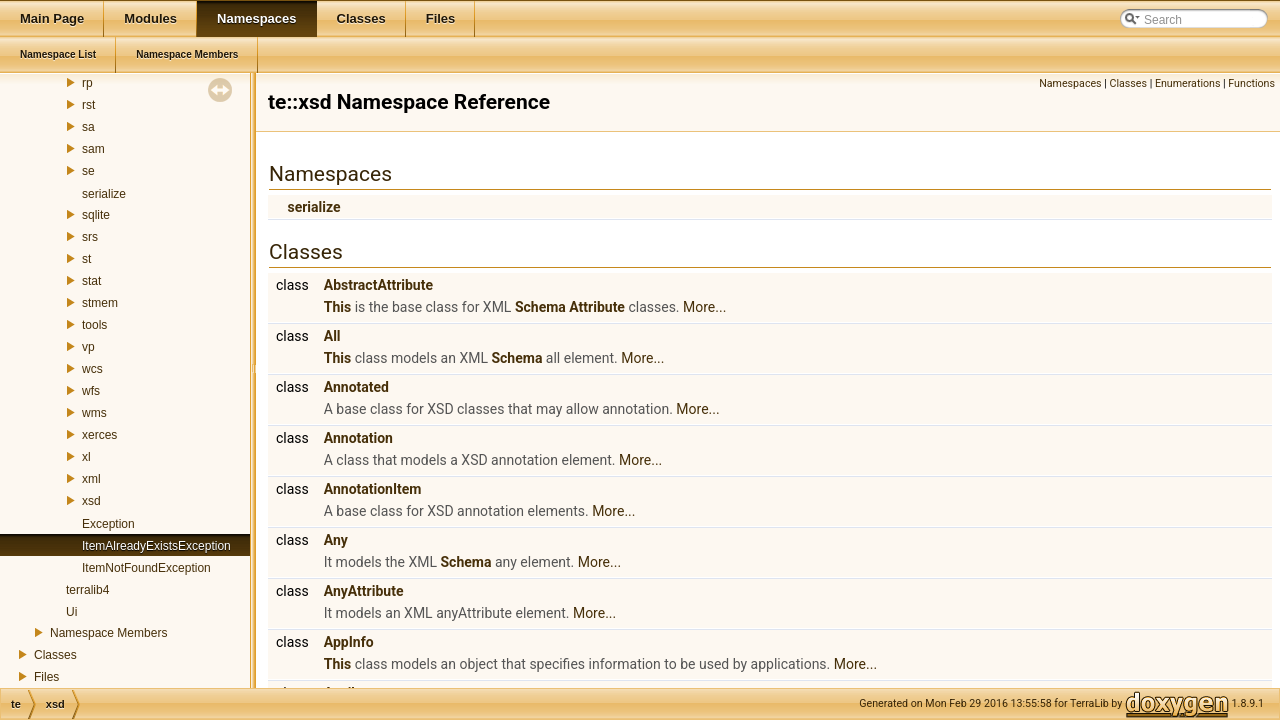  I want to click on All, so click(332, 336).